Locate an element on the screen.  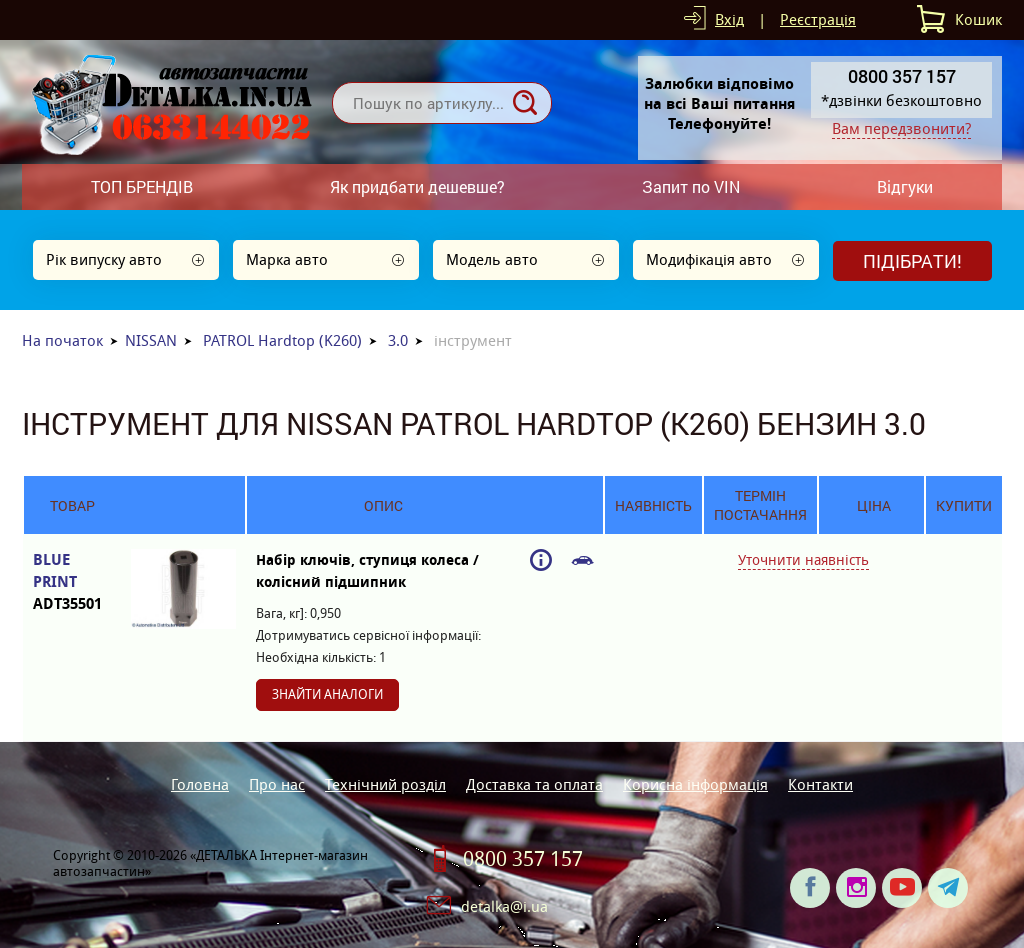
Уточнити наявність is located at coordinates (803, 560).